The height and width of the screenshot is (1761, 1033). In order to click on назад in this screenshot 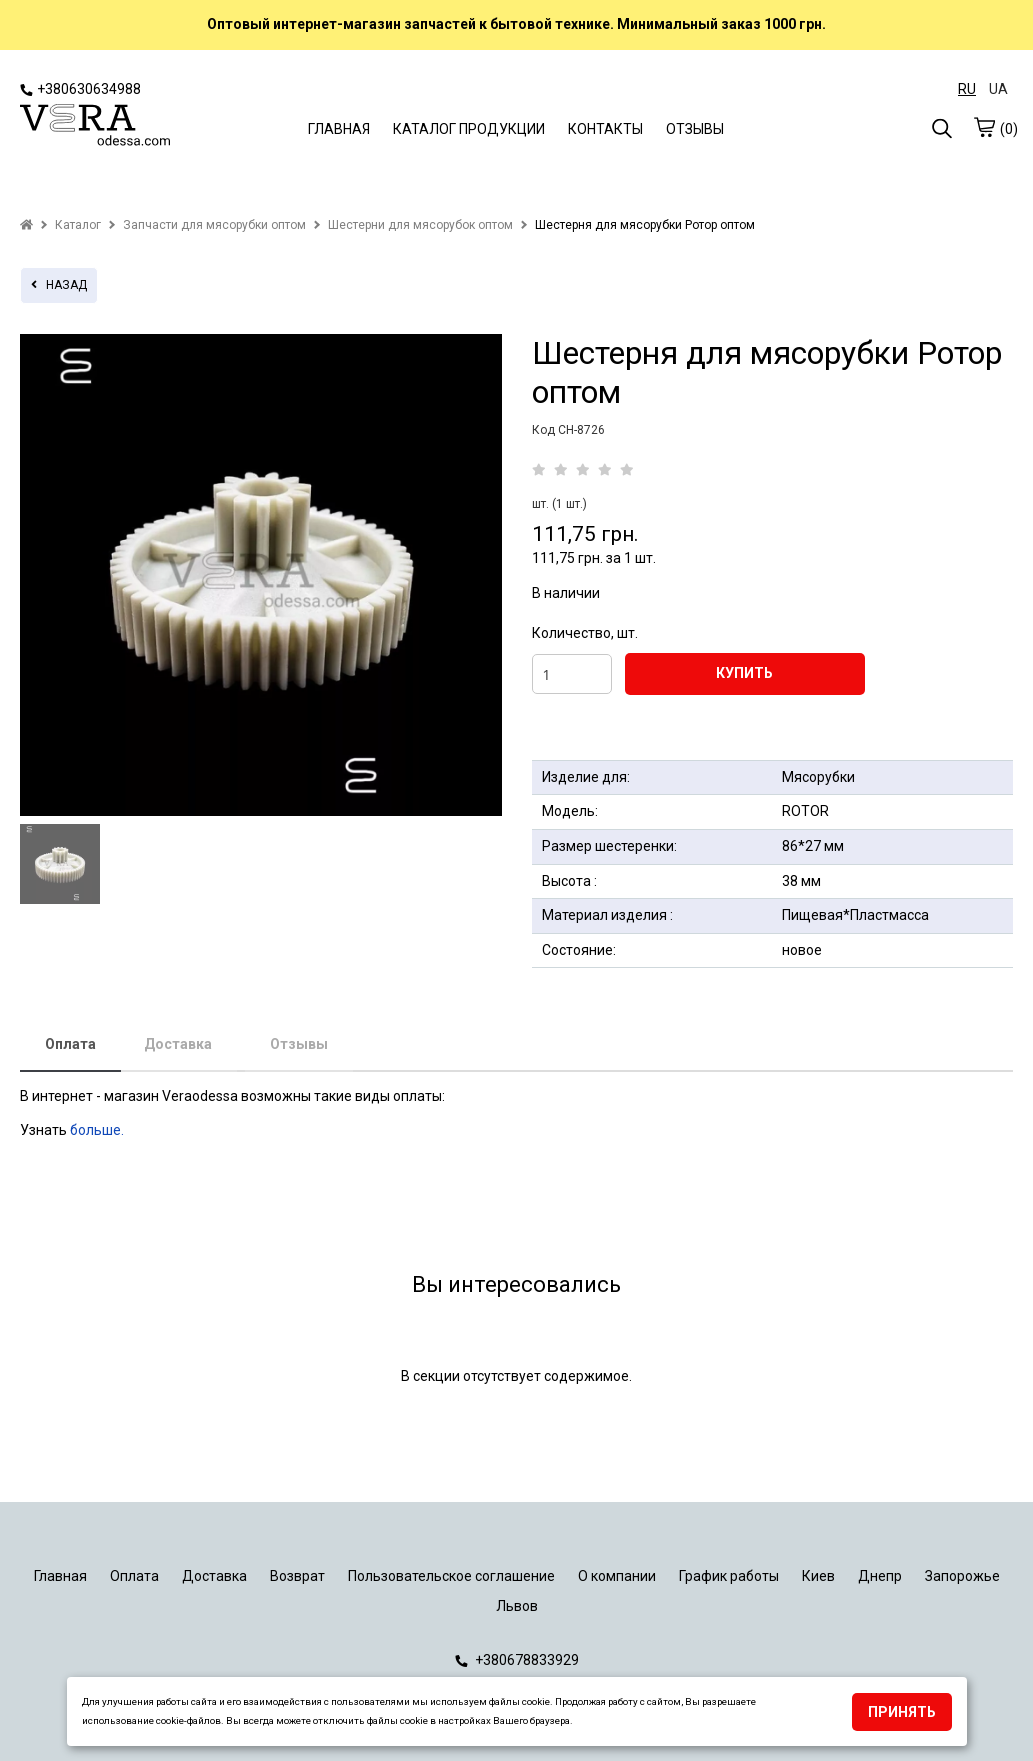, I will do `click(59, 285)`.